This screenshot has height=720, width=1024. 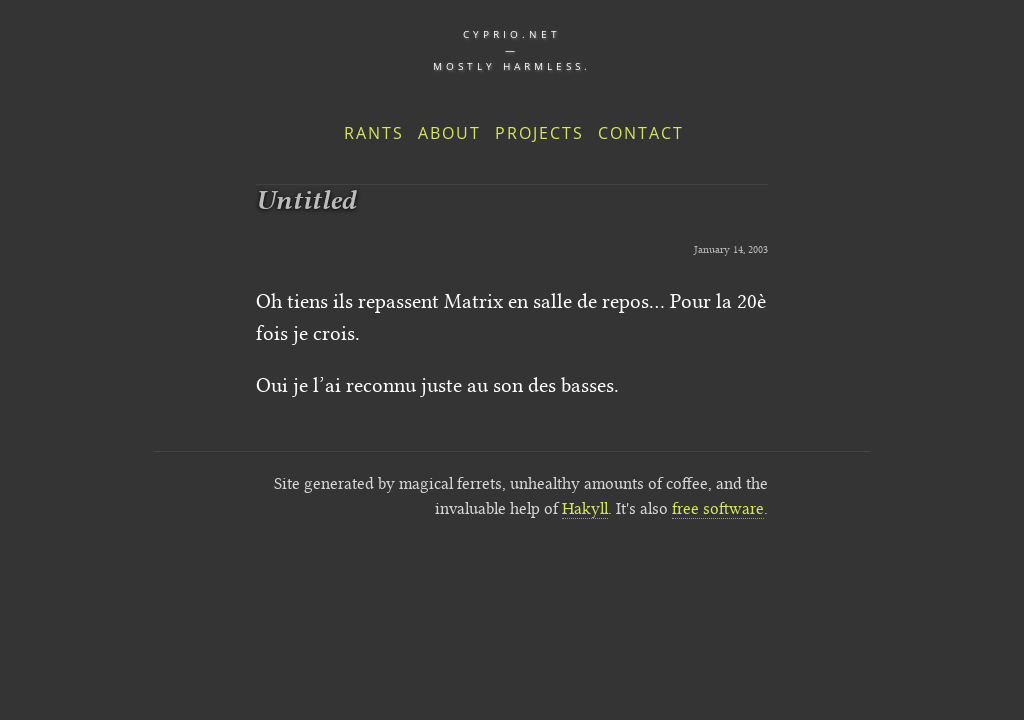 What do you see at coordinates (718, 508) in the screenshot?
I see `free software` at bounding box center [718, 508].